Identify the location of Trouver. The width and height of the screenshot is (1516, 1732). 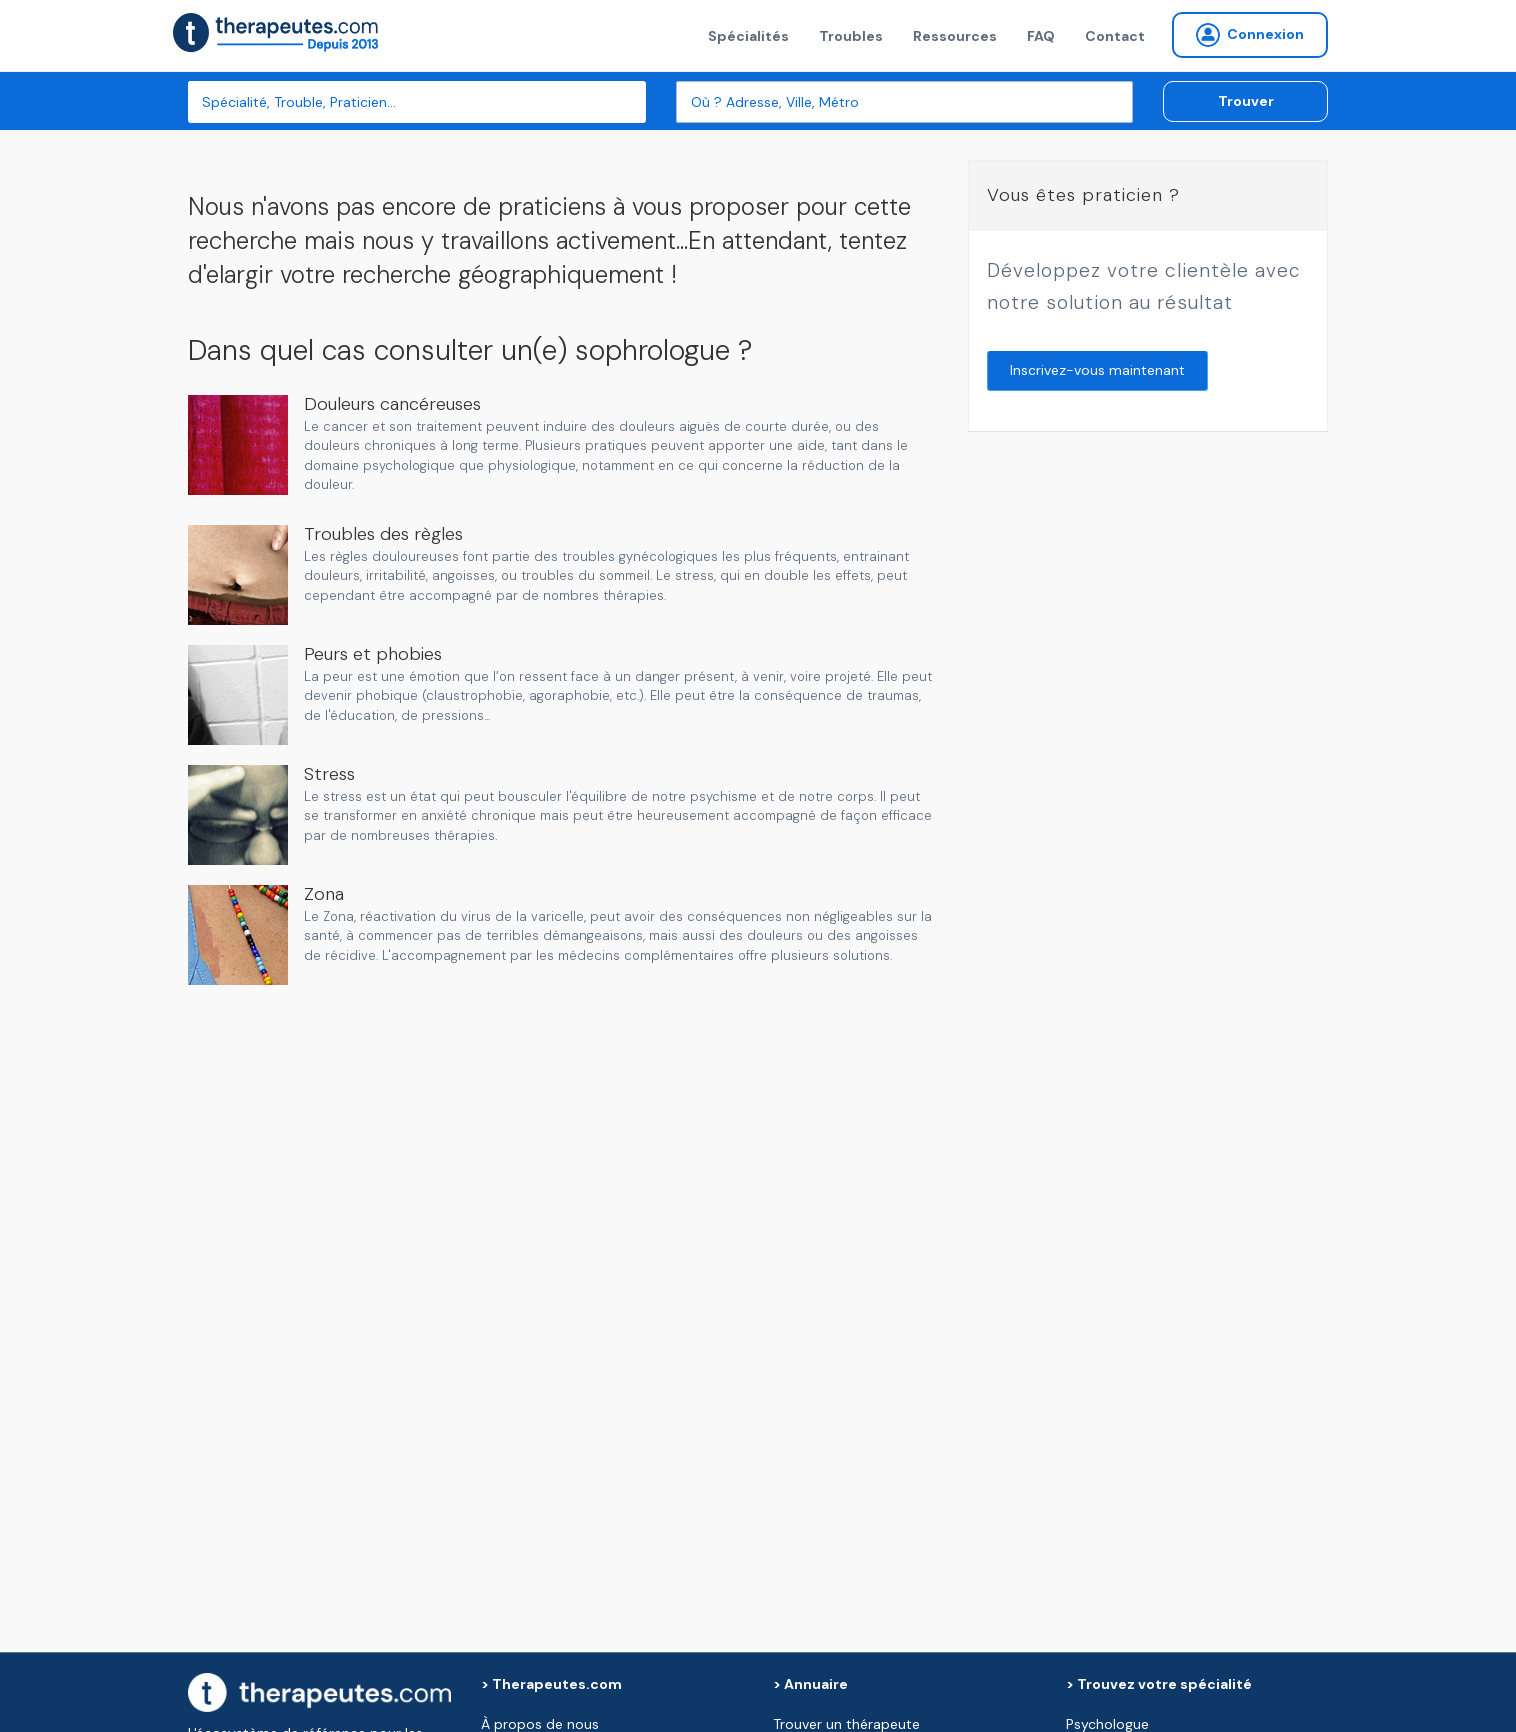
(1246, 101).